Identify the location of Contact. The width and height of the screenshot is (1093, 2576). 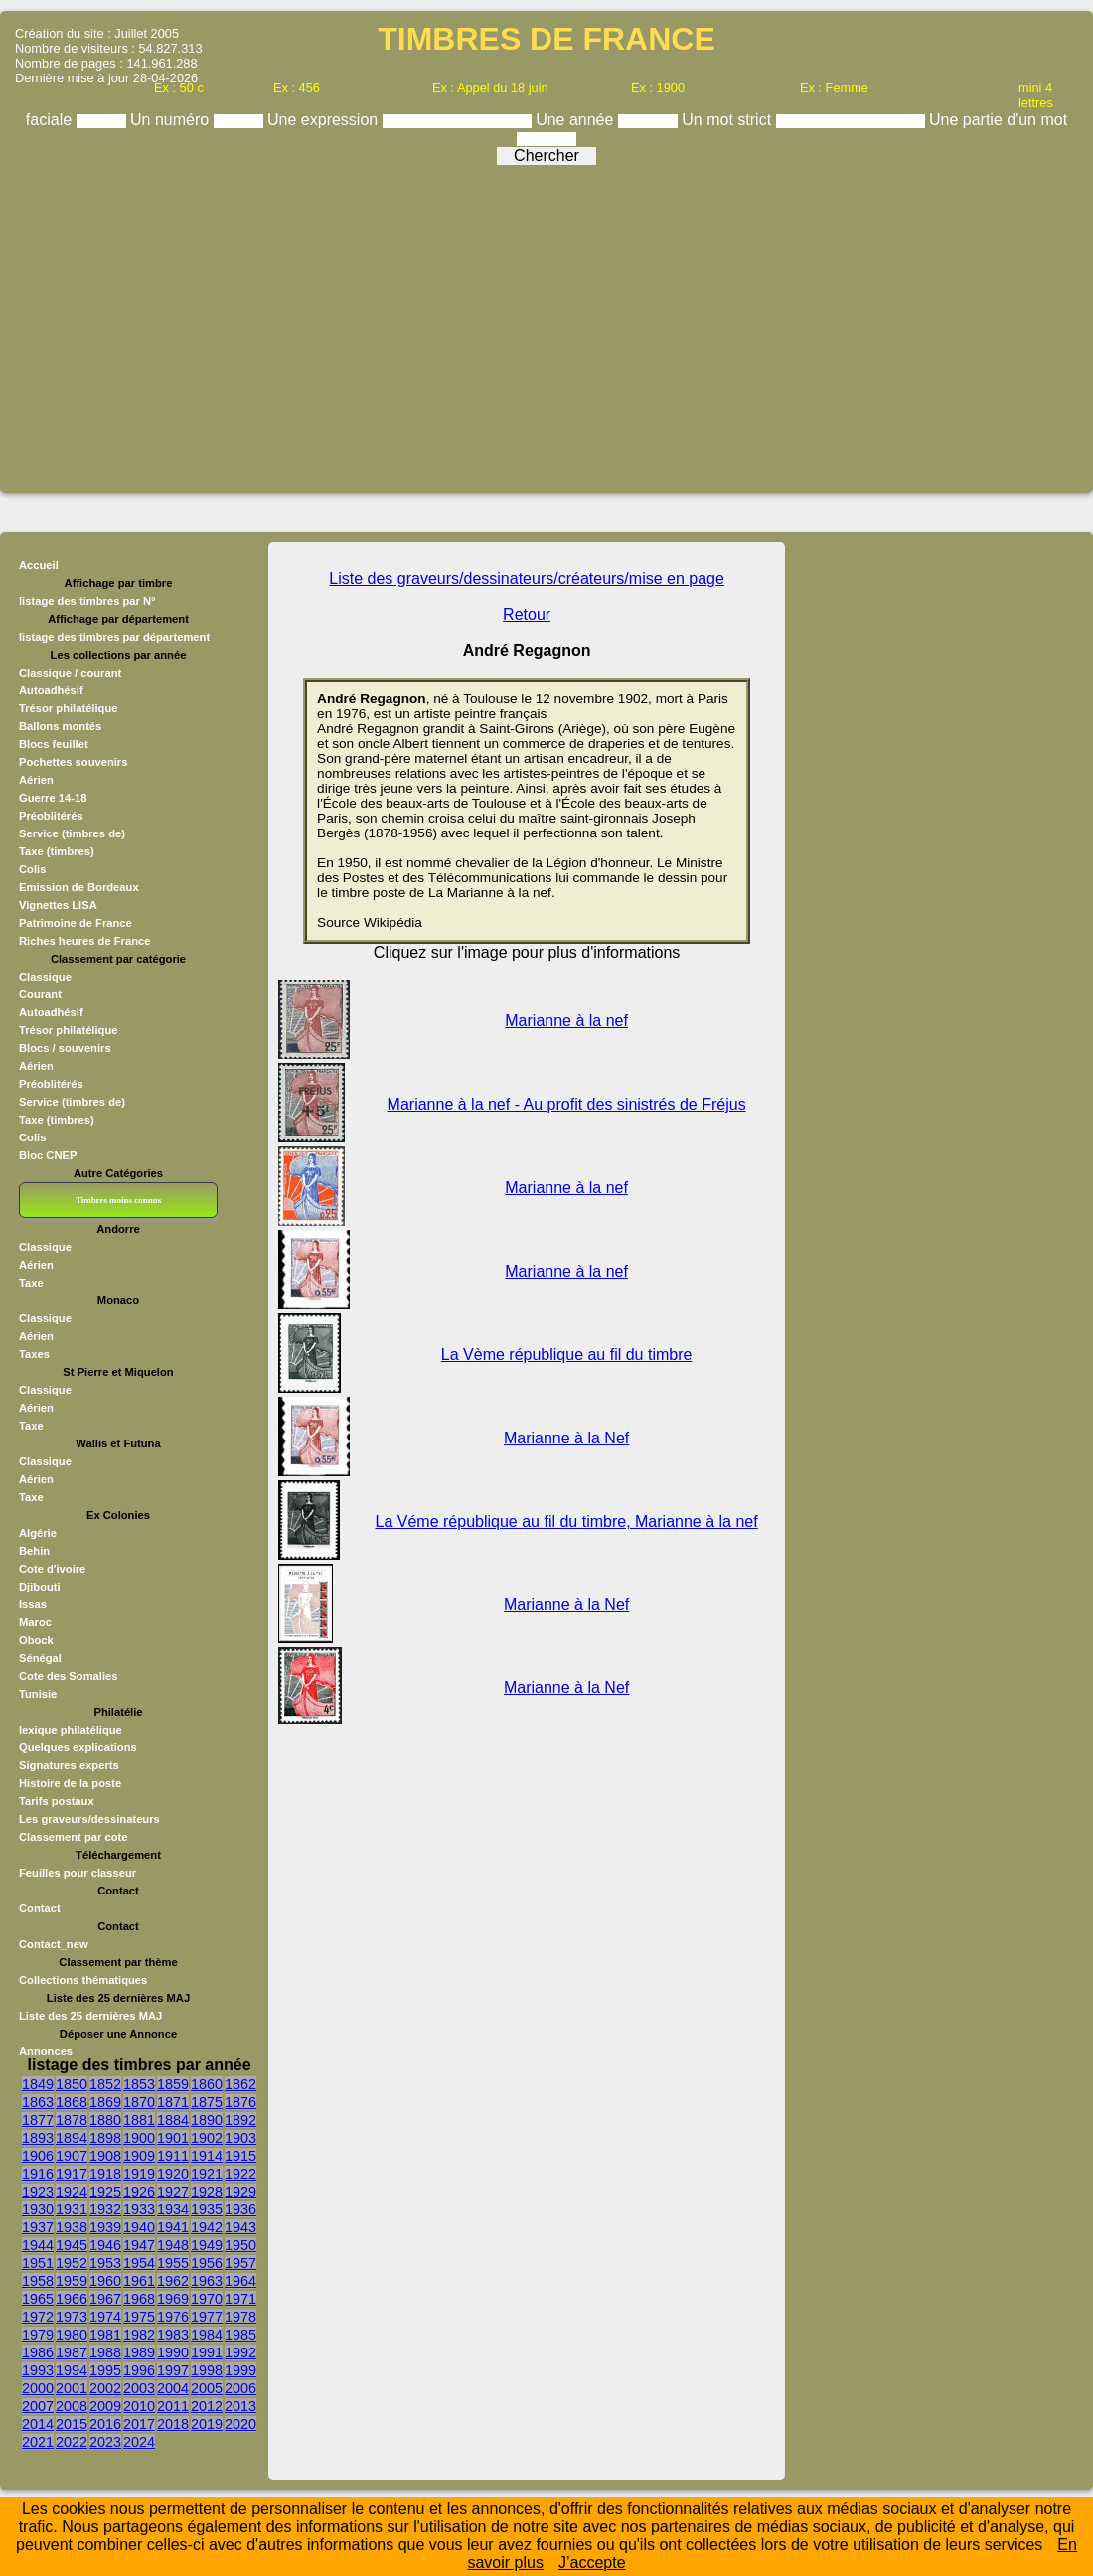
(40, 1908).